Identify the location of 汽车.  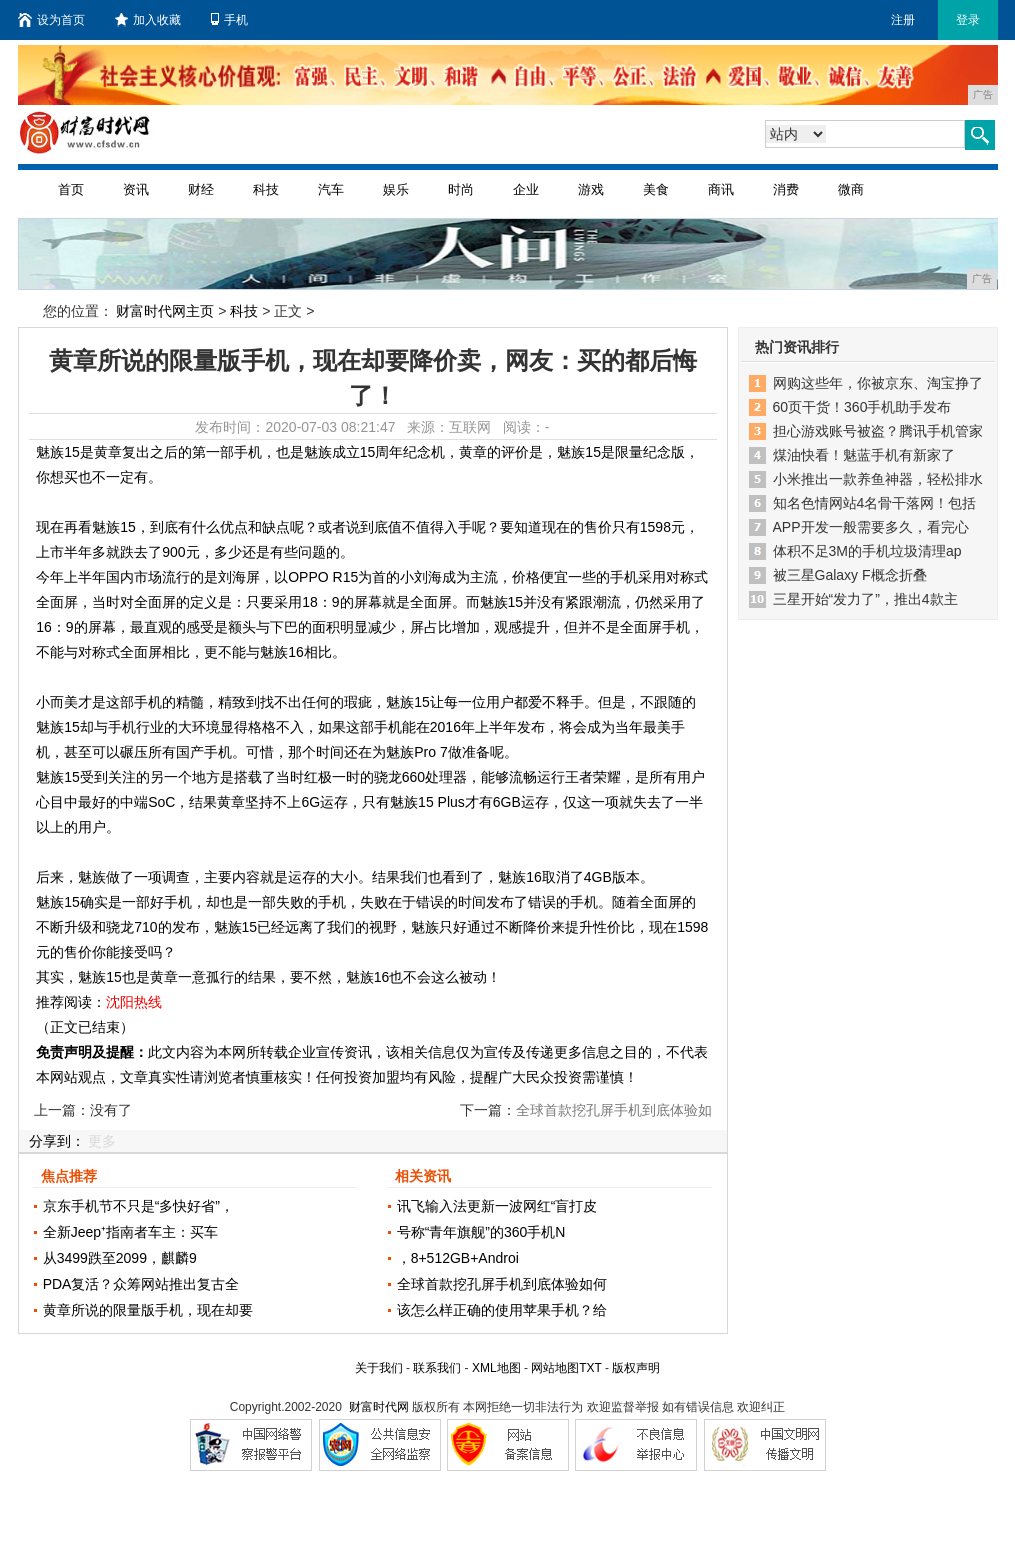
(331, 189).